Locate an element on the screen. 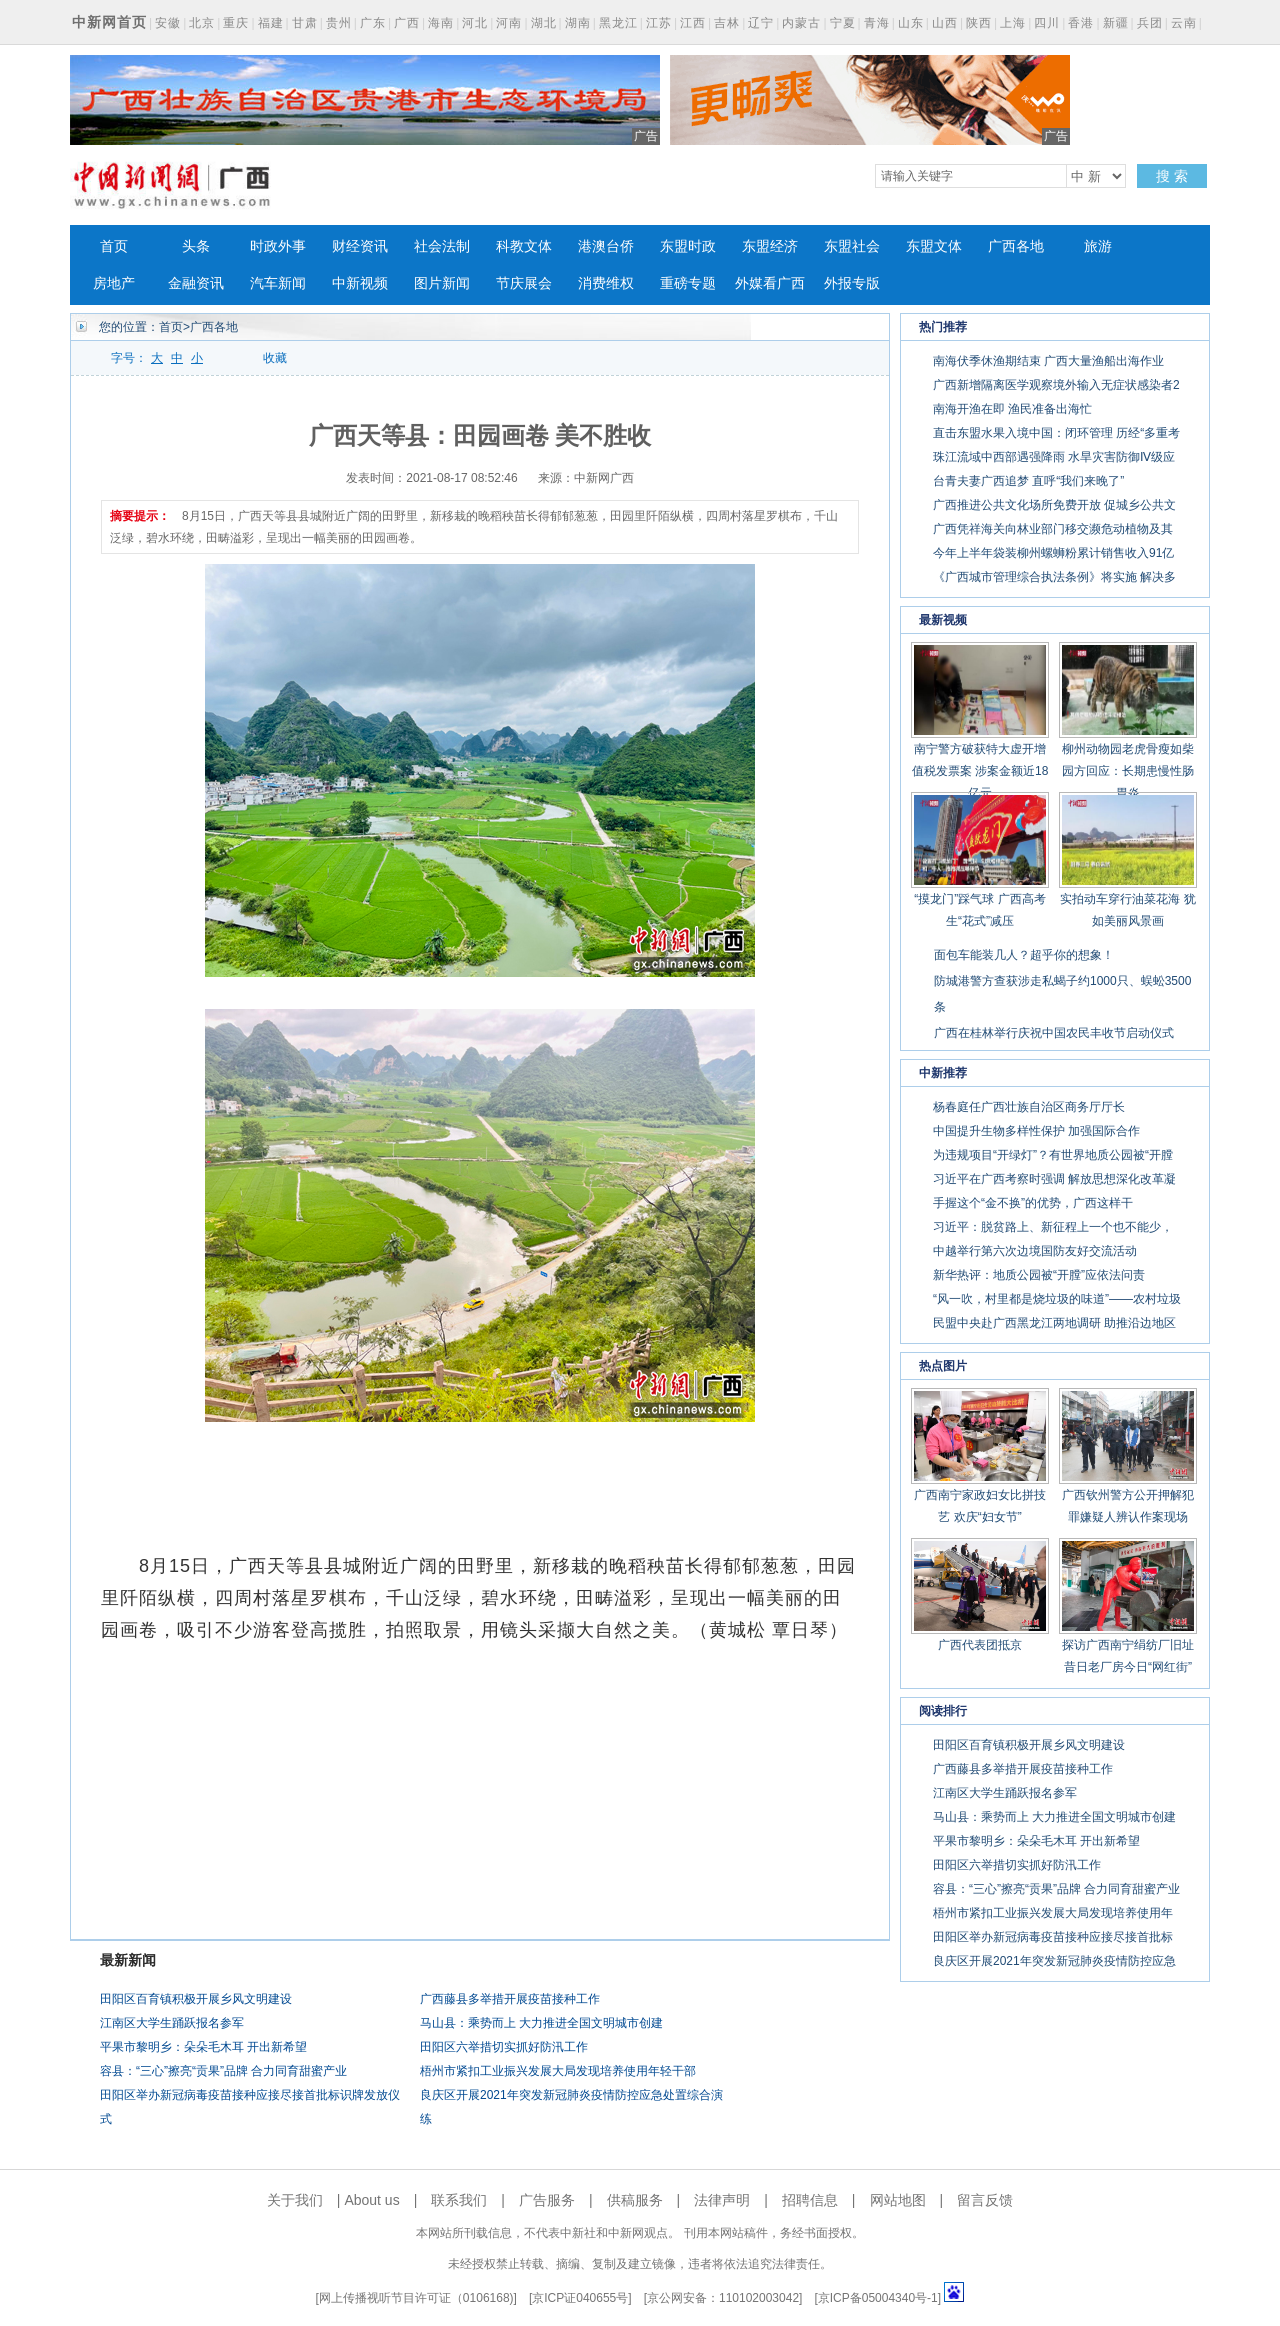  东盟社会 is located at coordinates (852, 246).